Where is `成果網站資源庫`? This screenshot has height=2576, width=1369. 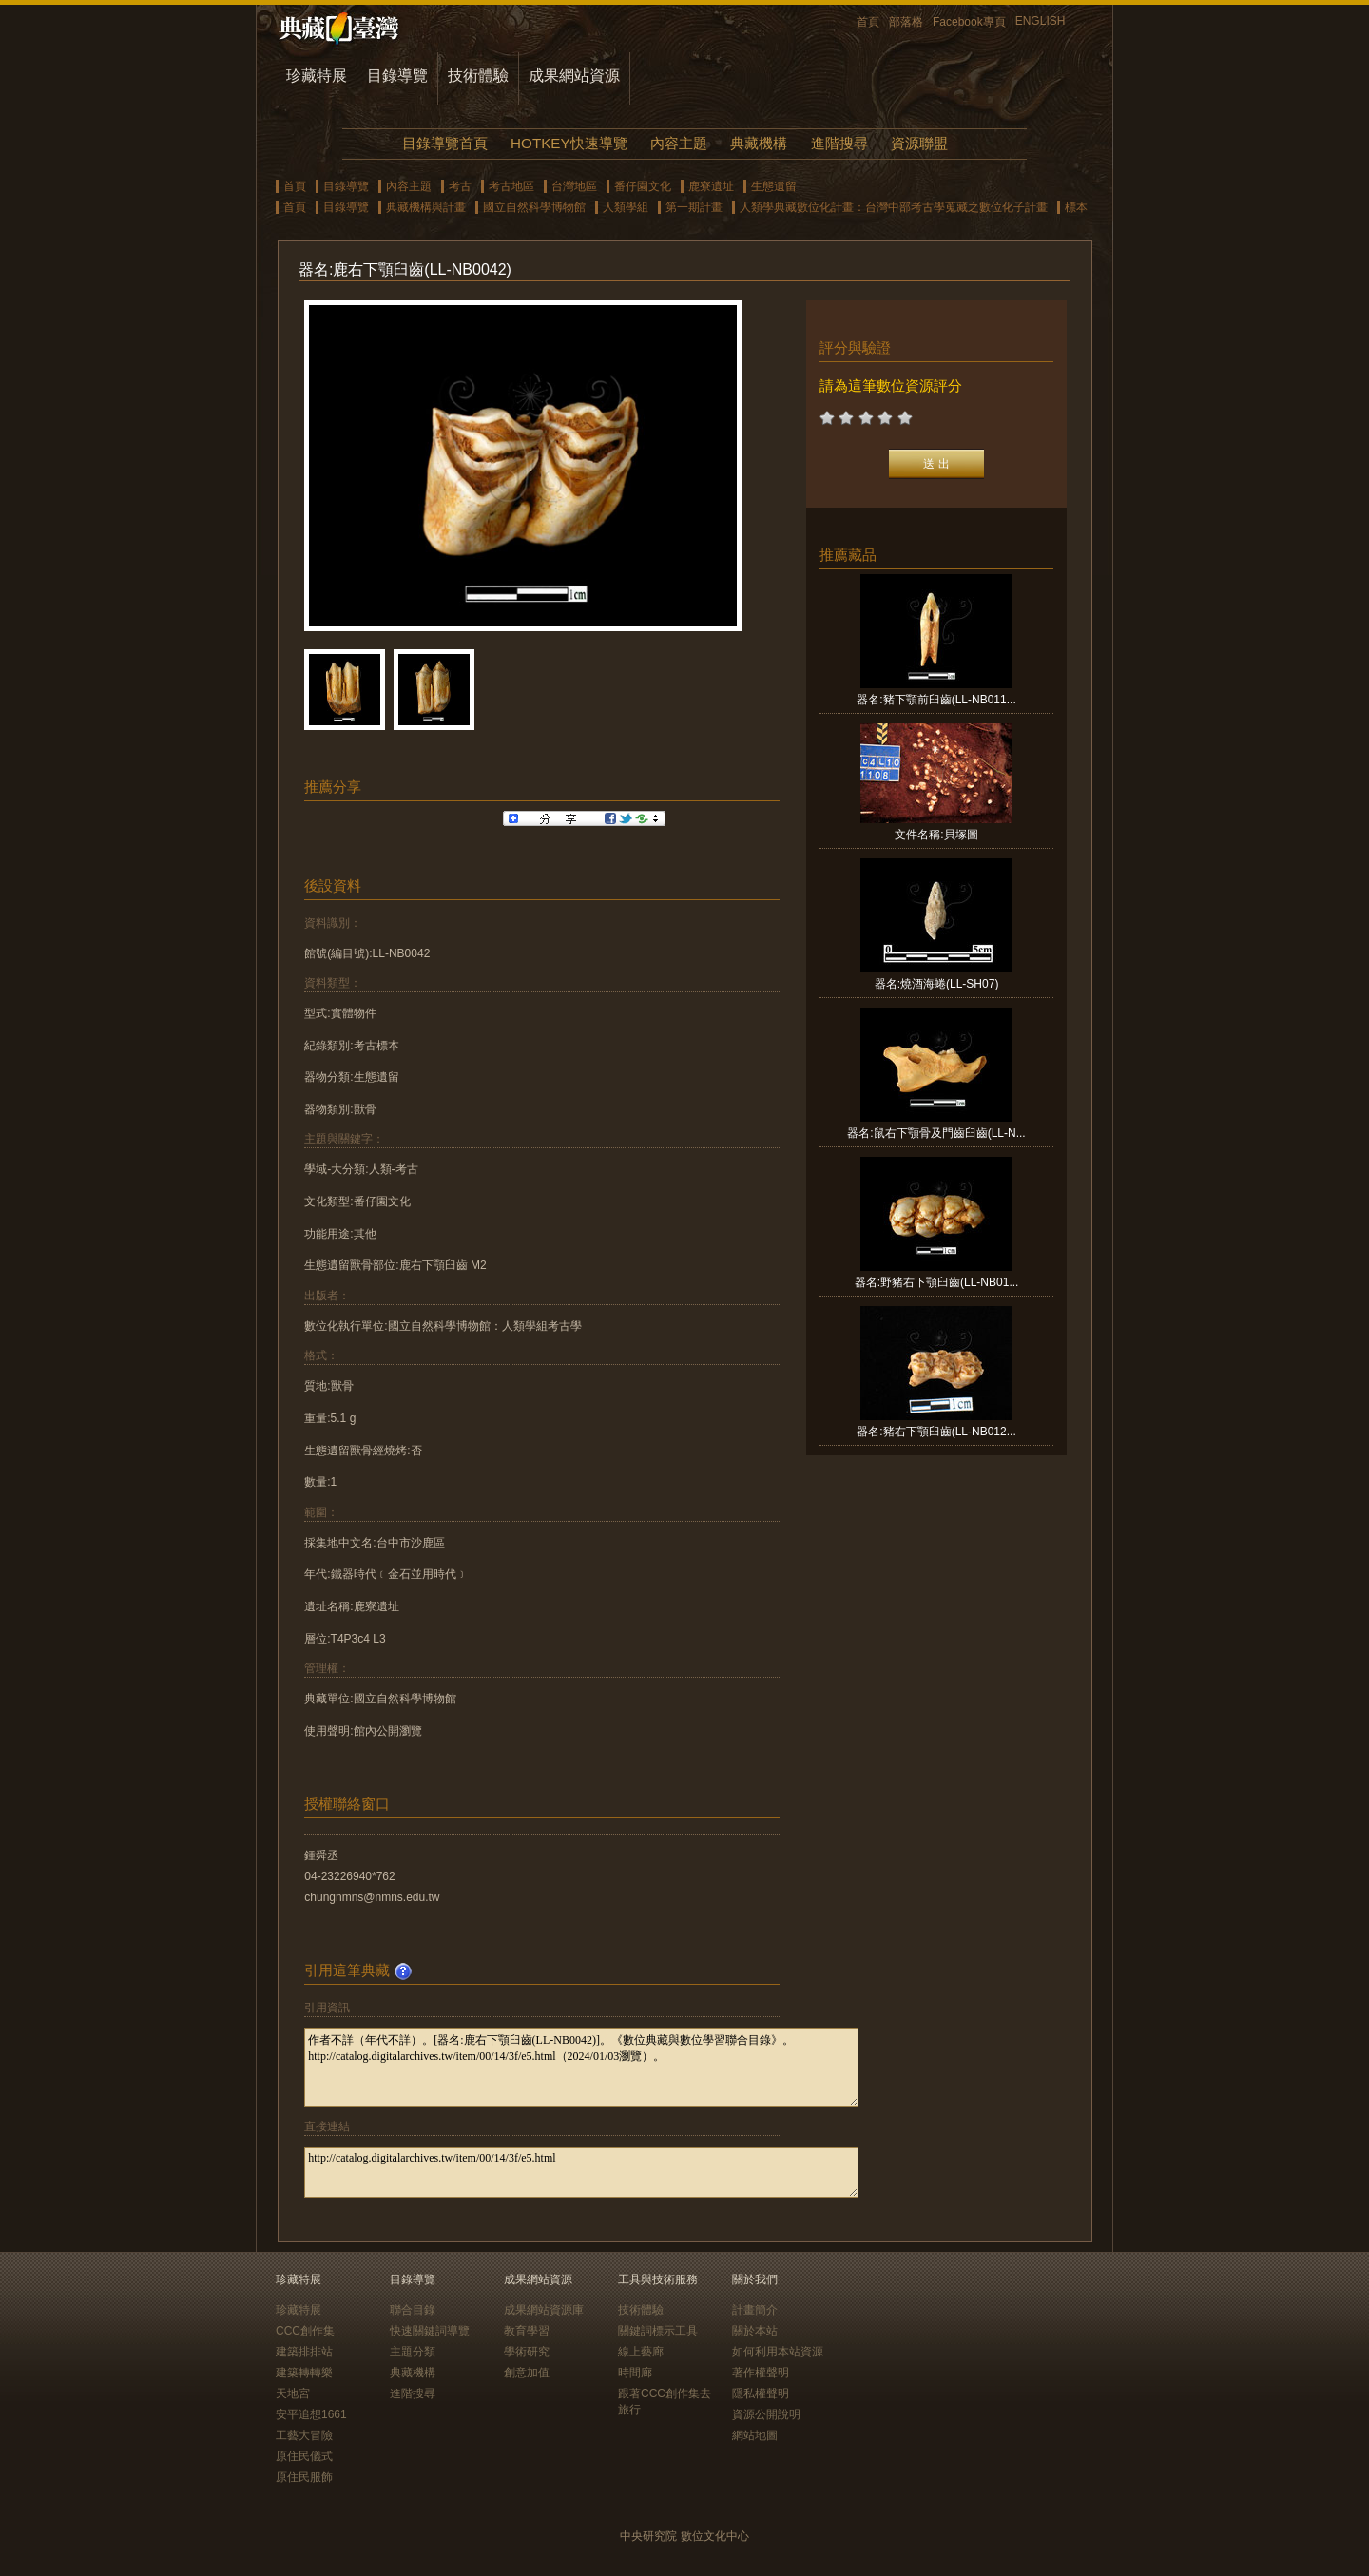
成果網站資源庫 is located at coordinates (544, 2309).